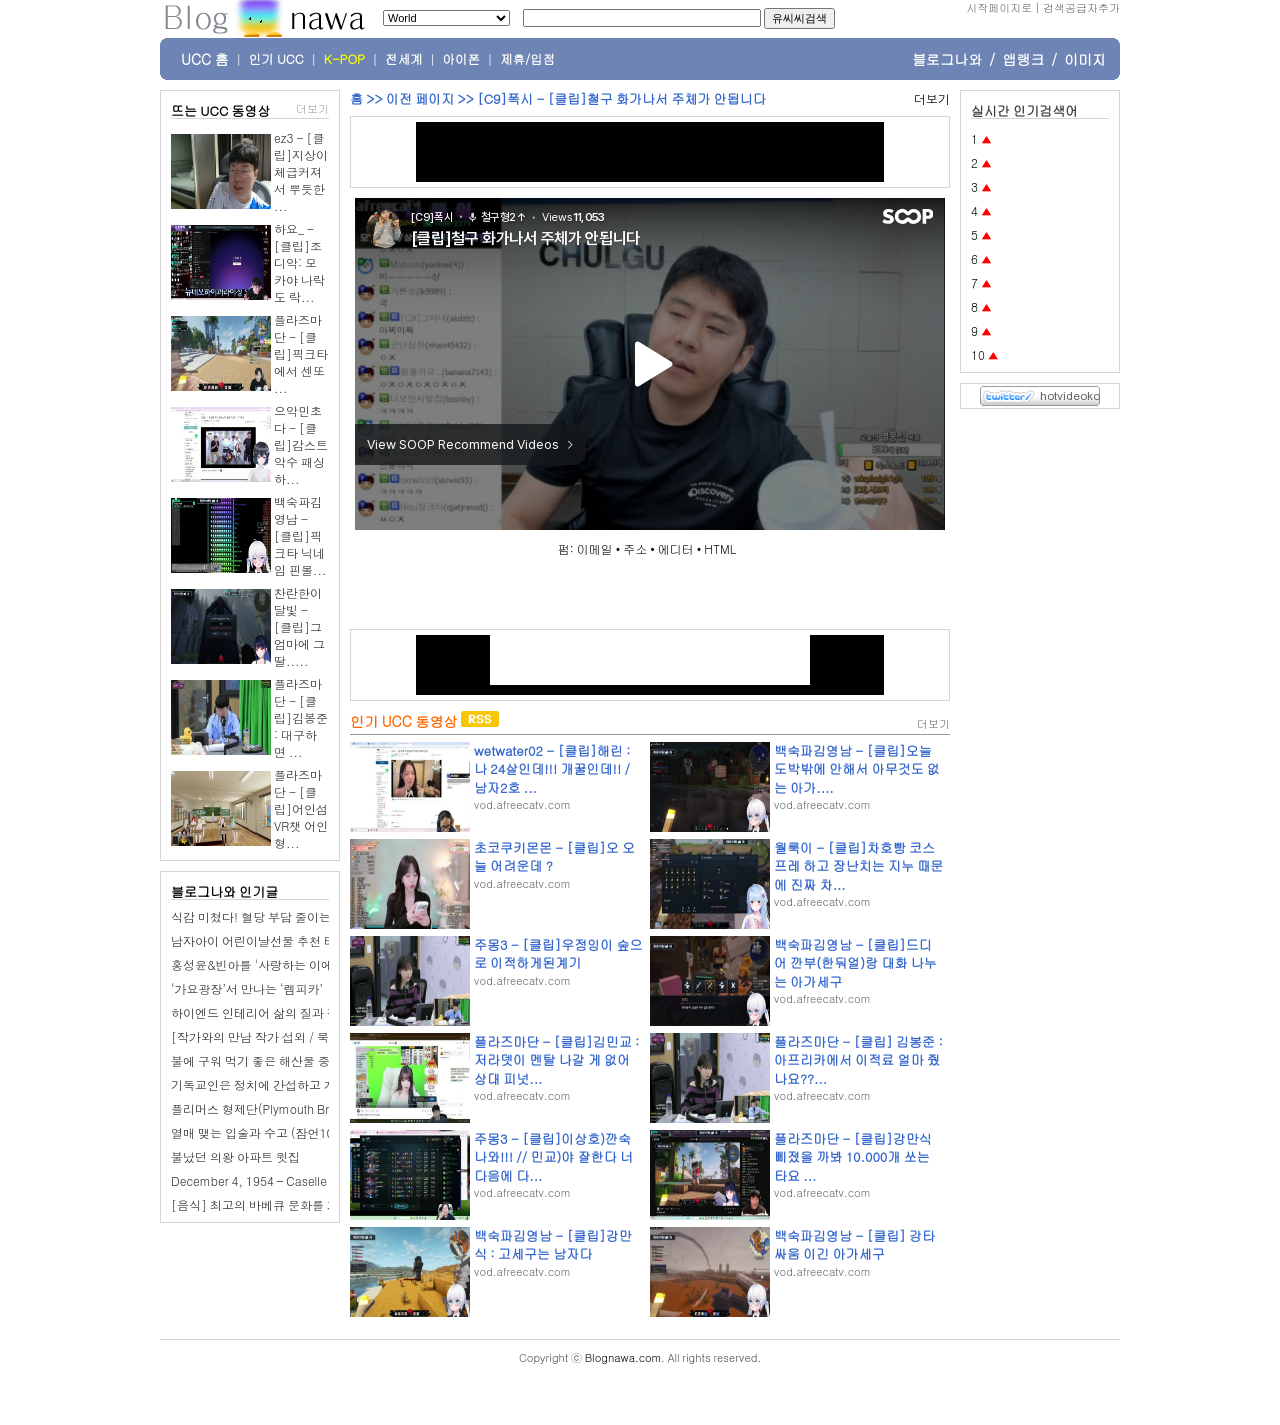 The width and height of the screenshot is (1280, 1425). I want to click on wetwater02 - [클립]해린 : 나 24살인데!!! 개꿀인데!! / 남자2호 ..., so click(552, 768).